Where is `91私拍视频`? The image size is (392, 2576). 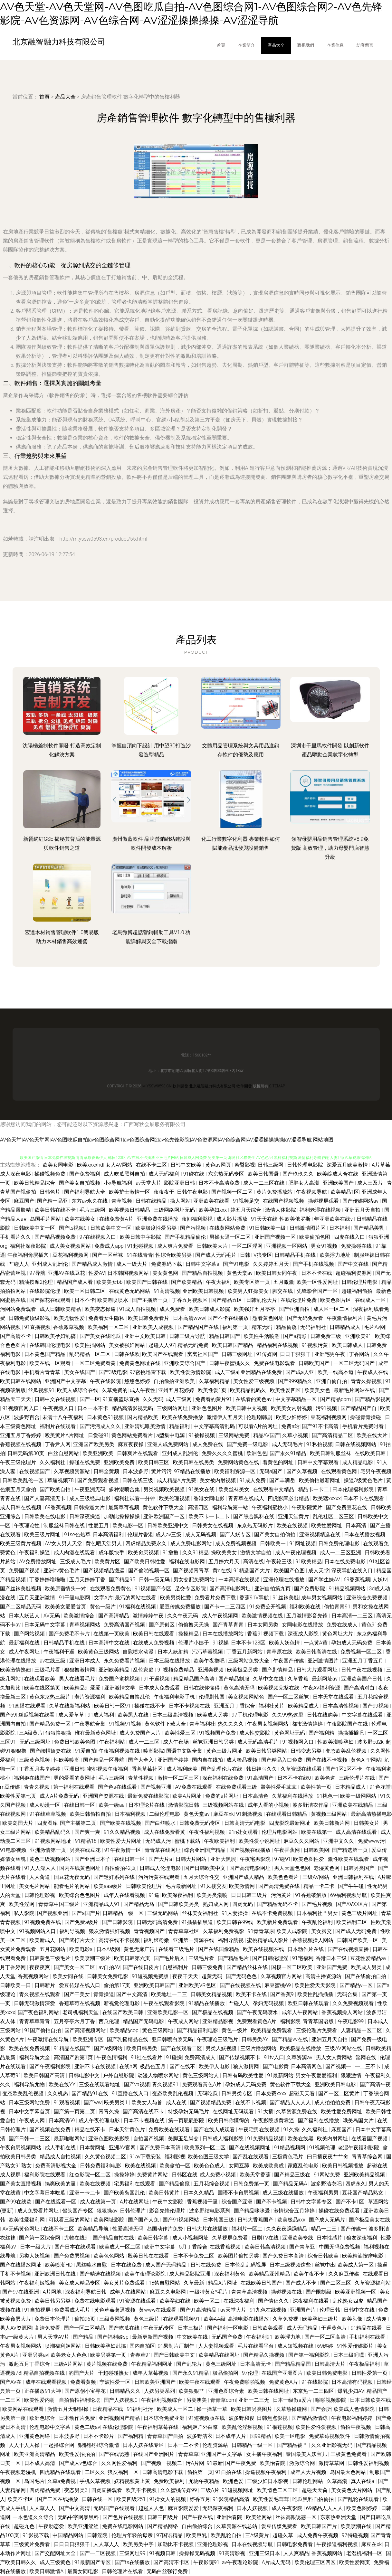 91私拍视频 is located at coordinates (319, 1444).